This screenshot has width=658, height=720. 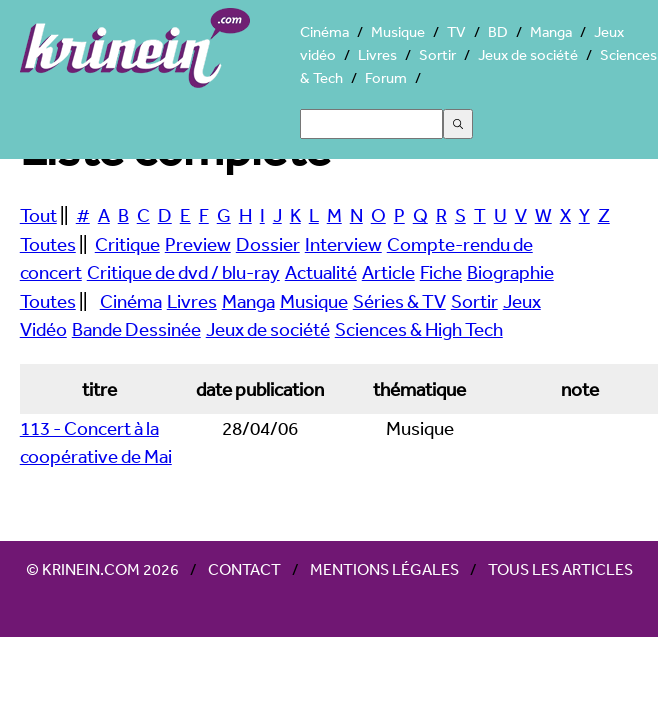 What do you see at coordinates (386, 77) in the screenshot?
I see `Forum` at bounding box center [386, 77].